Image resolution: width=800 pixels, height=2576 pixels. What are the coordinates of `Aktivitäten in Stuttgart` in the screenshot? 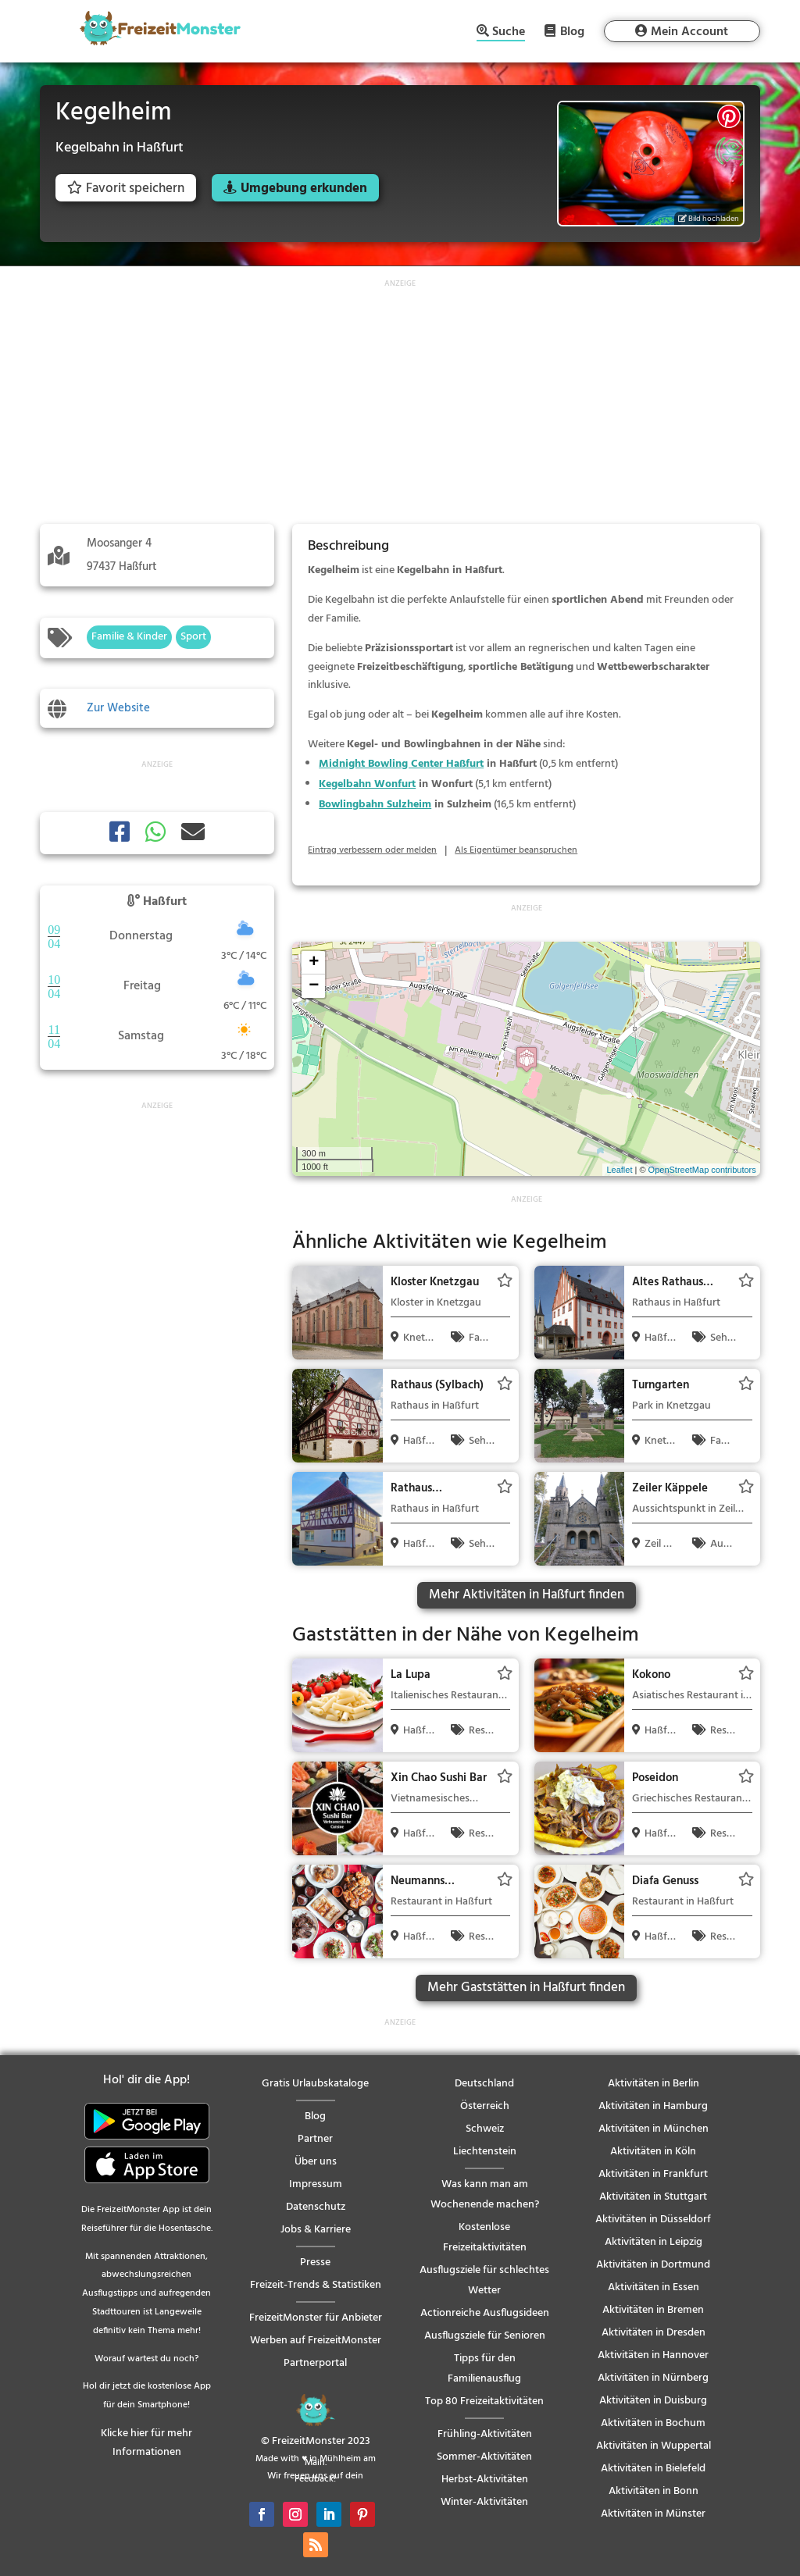 It's located at (653, 2197).